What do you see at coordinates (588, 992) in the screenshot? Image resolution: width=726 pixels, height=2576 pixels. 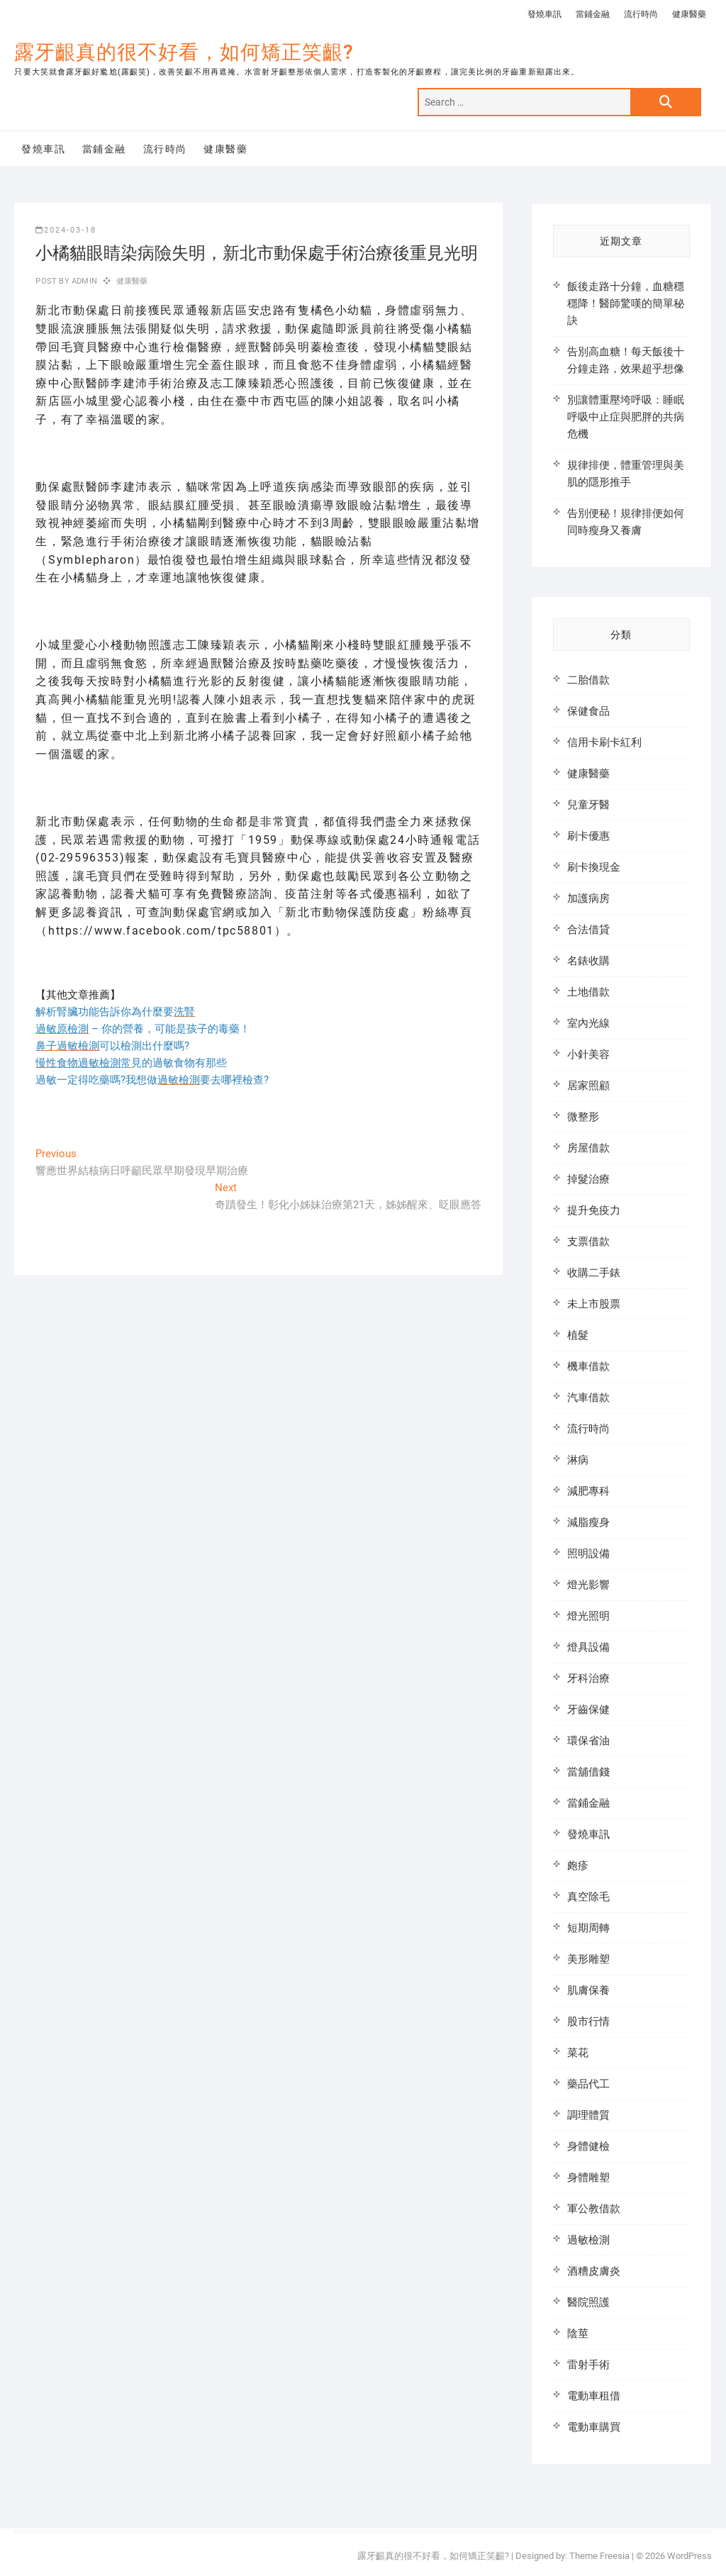 I see `土地借款` at bounding box center [588, 992].